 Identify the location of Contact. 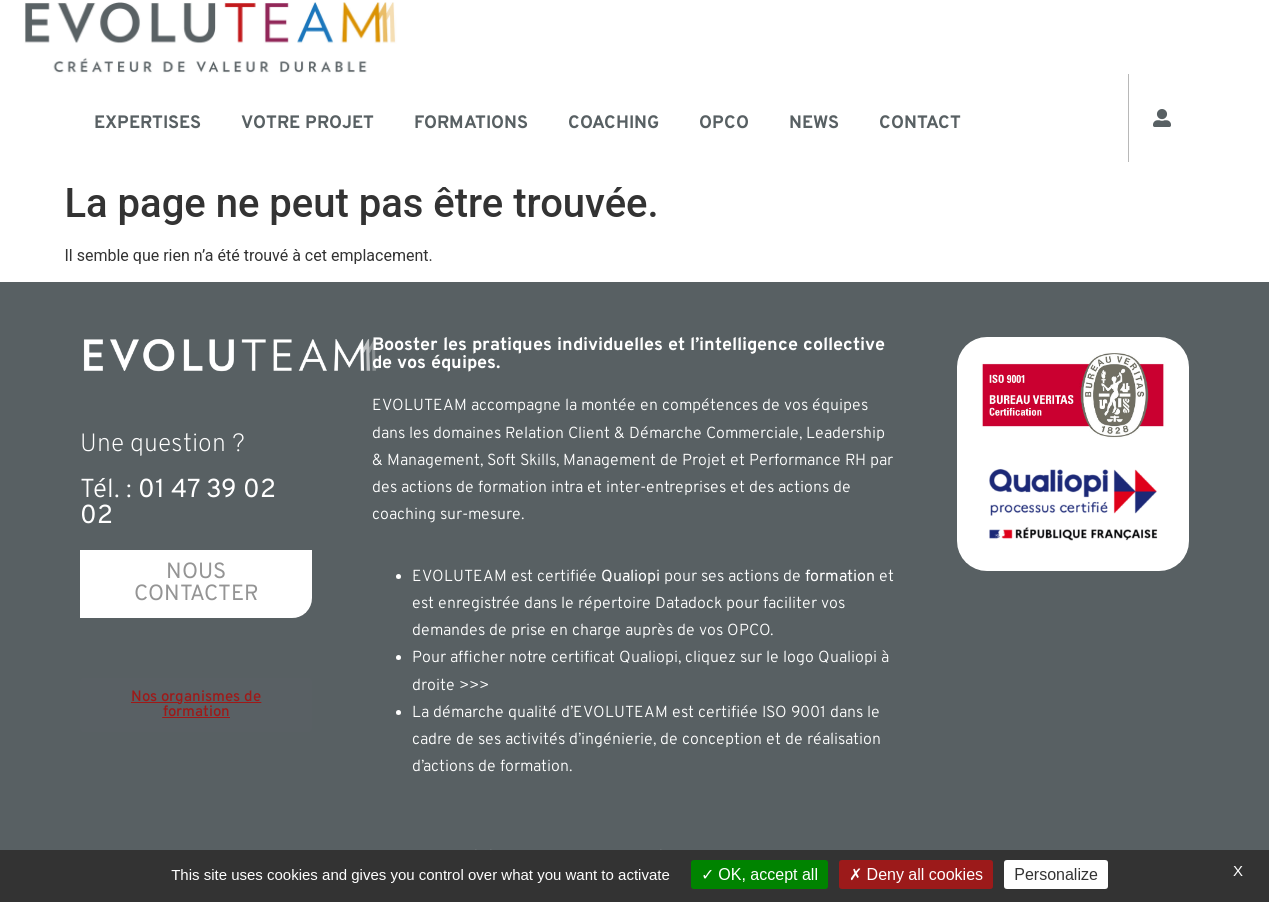
(920, 123).